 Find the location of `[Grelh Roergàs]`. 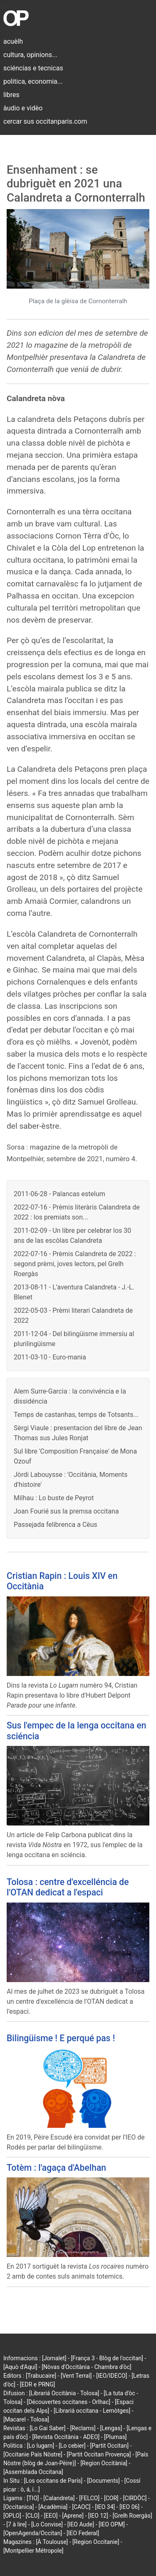

[Grelh Roergàs] is located at coordinates (132, 2515).